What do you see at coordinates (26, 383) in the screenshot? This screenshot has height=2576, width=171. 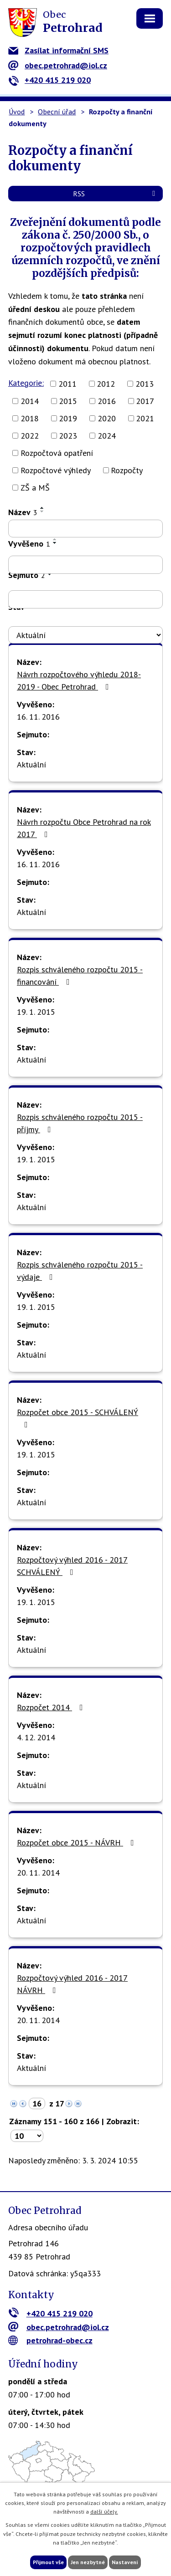 I see `Kategorie:` at bounding box center [26, 383].